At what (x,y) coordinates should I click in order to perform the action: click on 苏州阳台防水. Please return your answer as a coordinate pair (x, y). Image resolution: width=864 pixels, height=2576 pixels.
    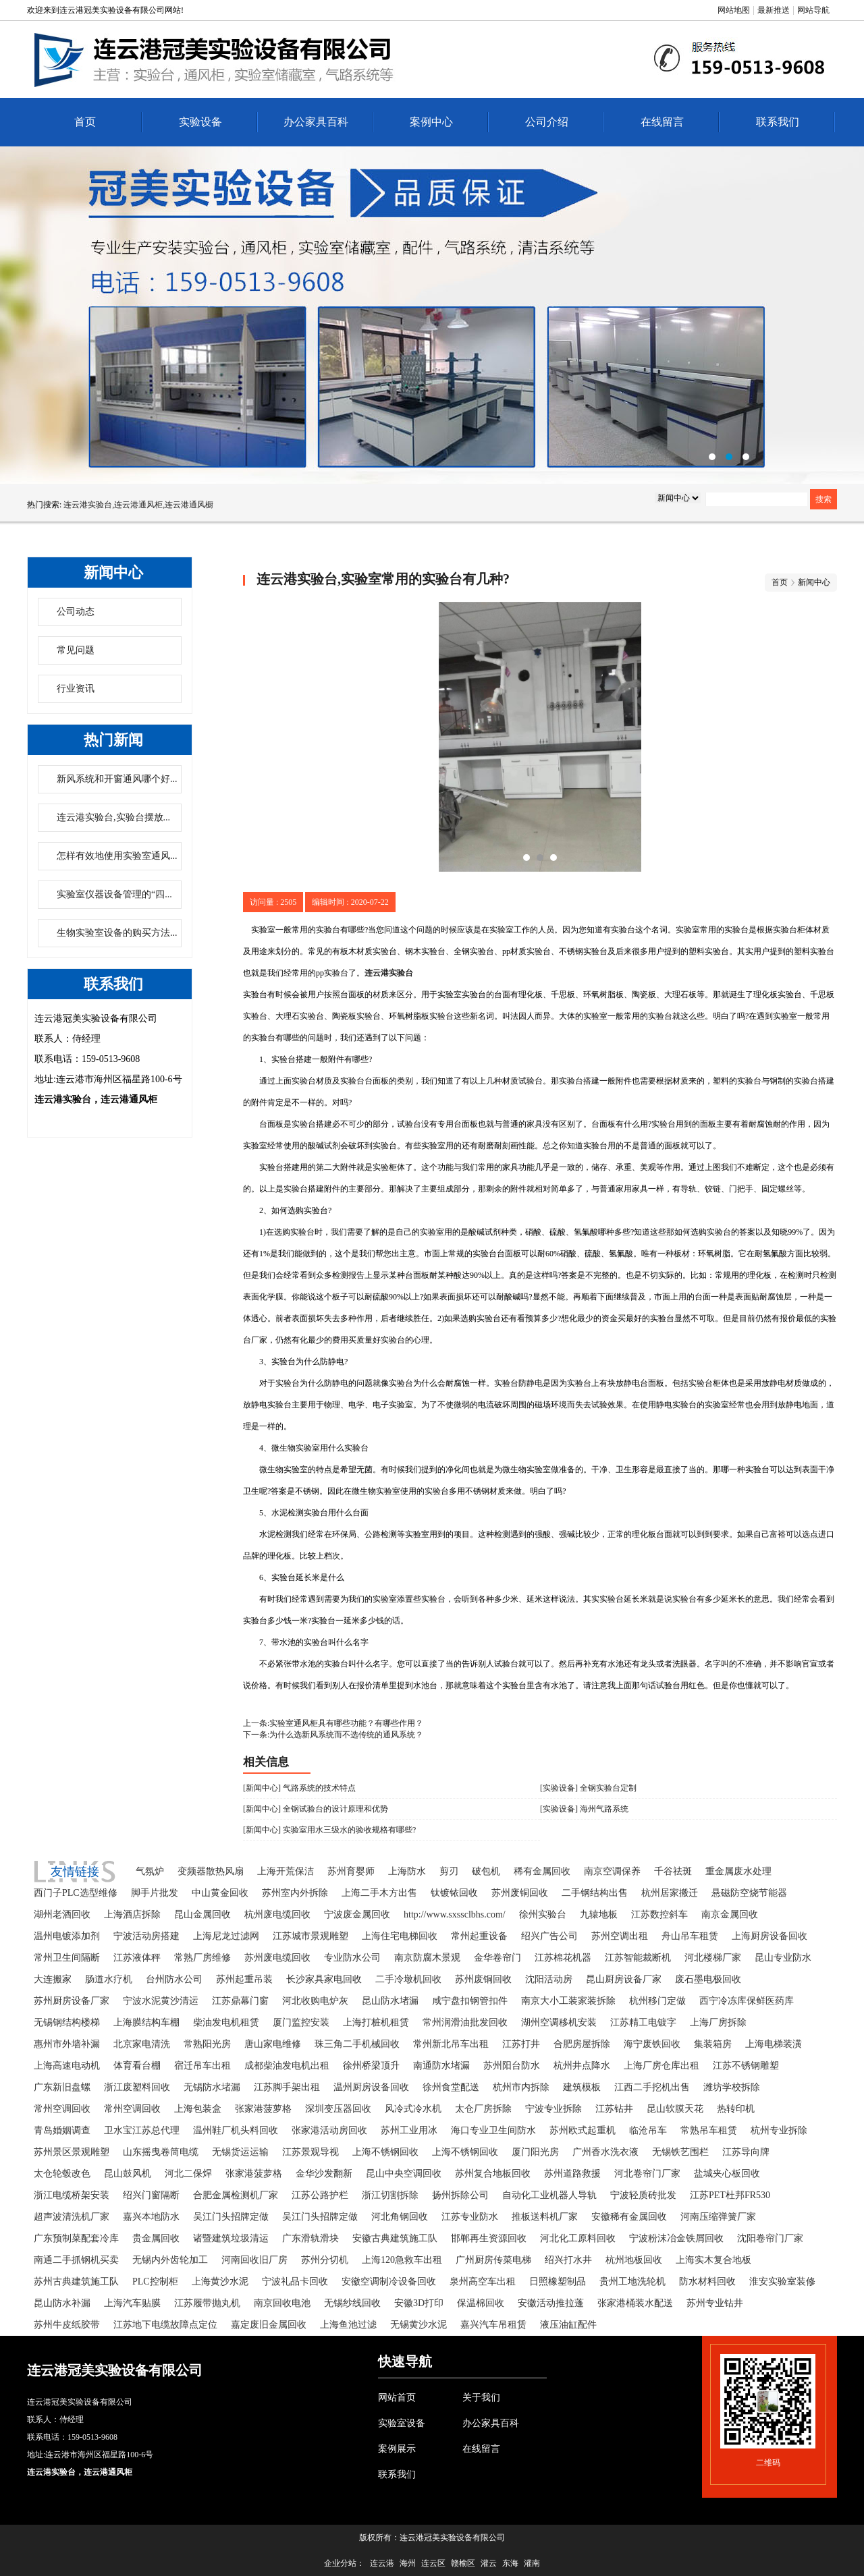
    Looking at the image, I should click on (511, 2066).